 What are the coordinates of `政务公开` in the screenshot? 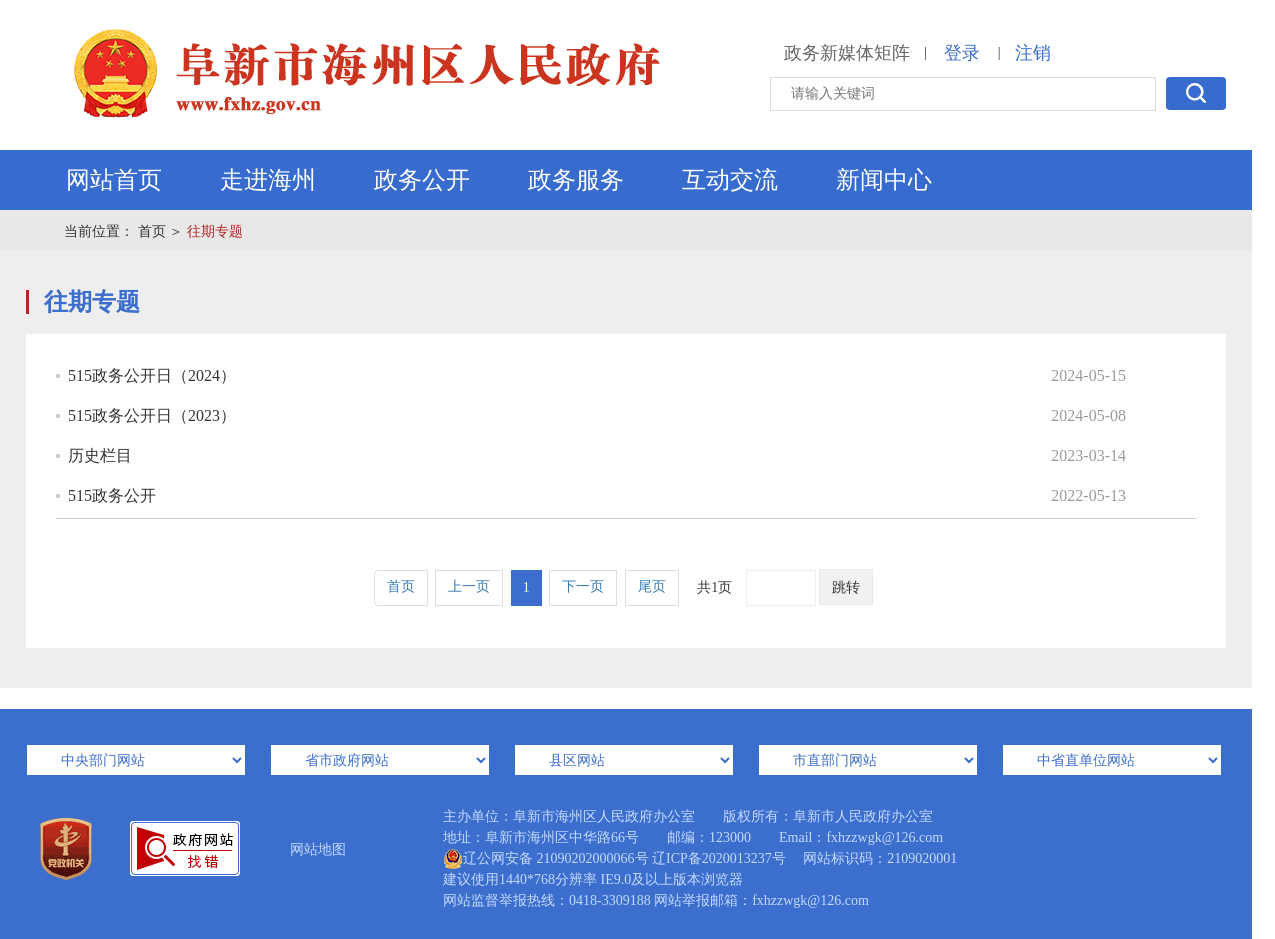 It's located at (422, 180).